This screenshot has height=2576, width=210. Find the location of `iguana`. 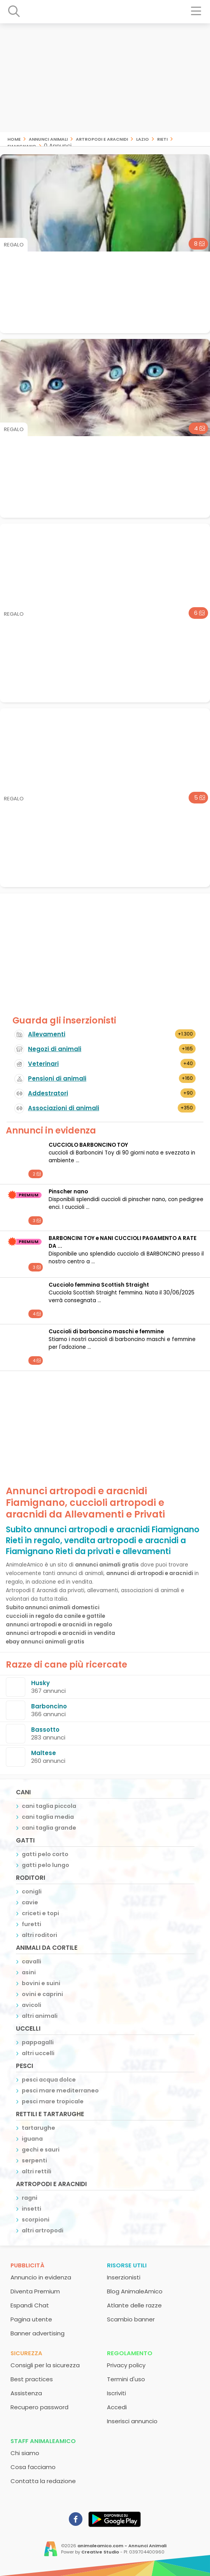

iguana is located at coordinates (32, 2139).